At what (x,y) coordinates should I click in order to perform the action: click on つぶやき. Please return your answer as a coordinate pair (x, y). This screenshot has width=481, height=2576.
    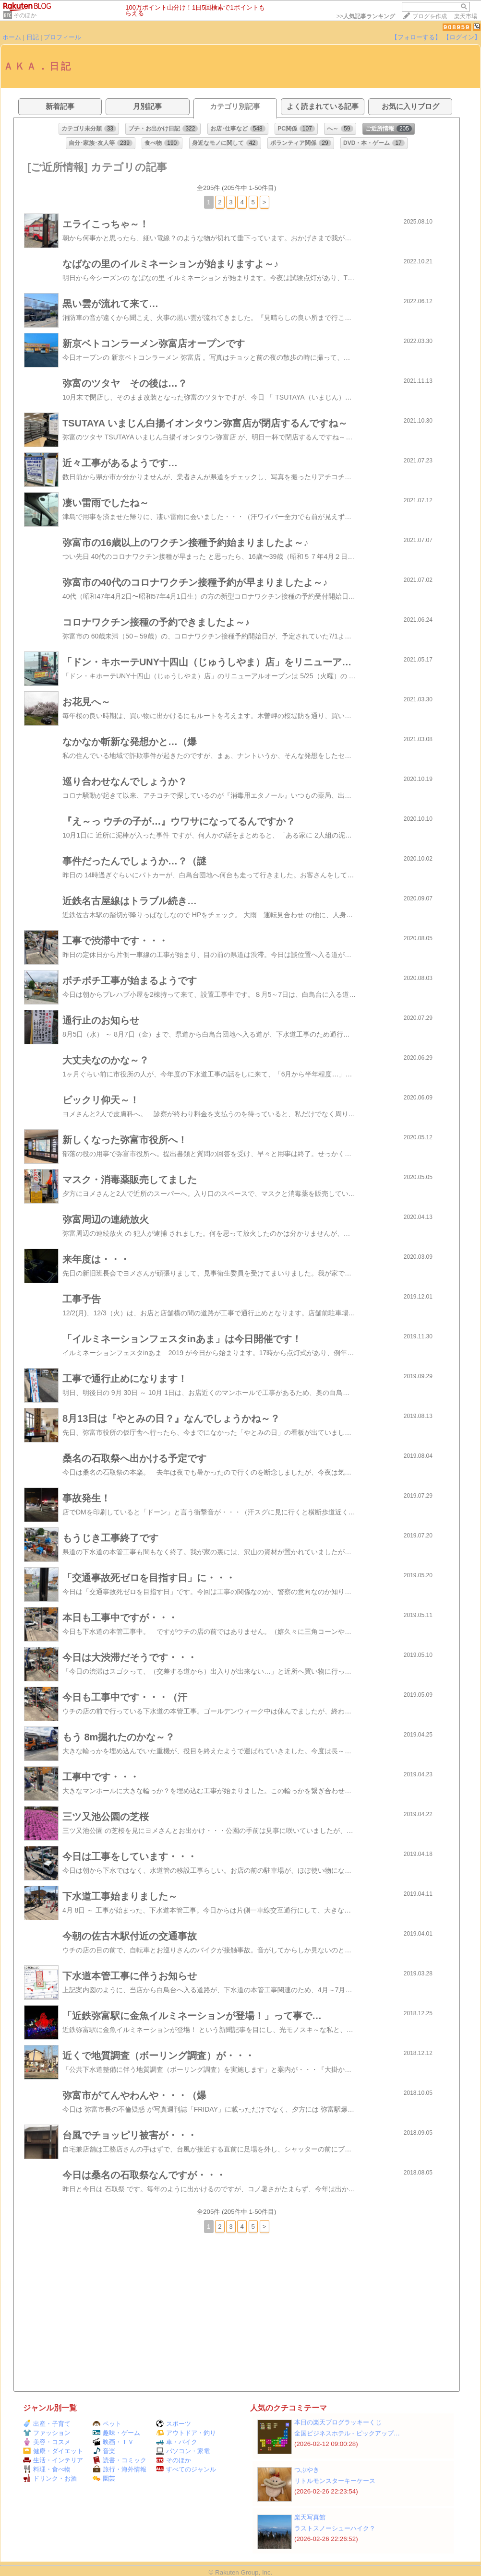
    Looking at the image, I should click on (306, 2469).